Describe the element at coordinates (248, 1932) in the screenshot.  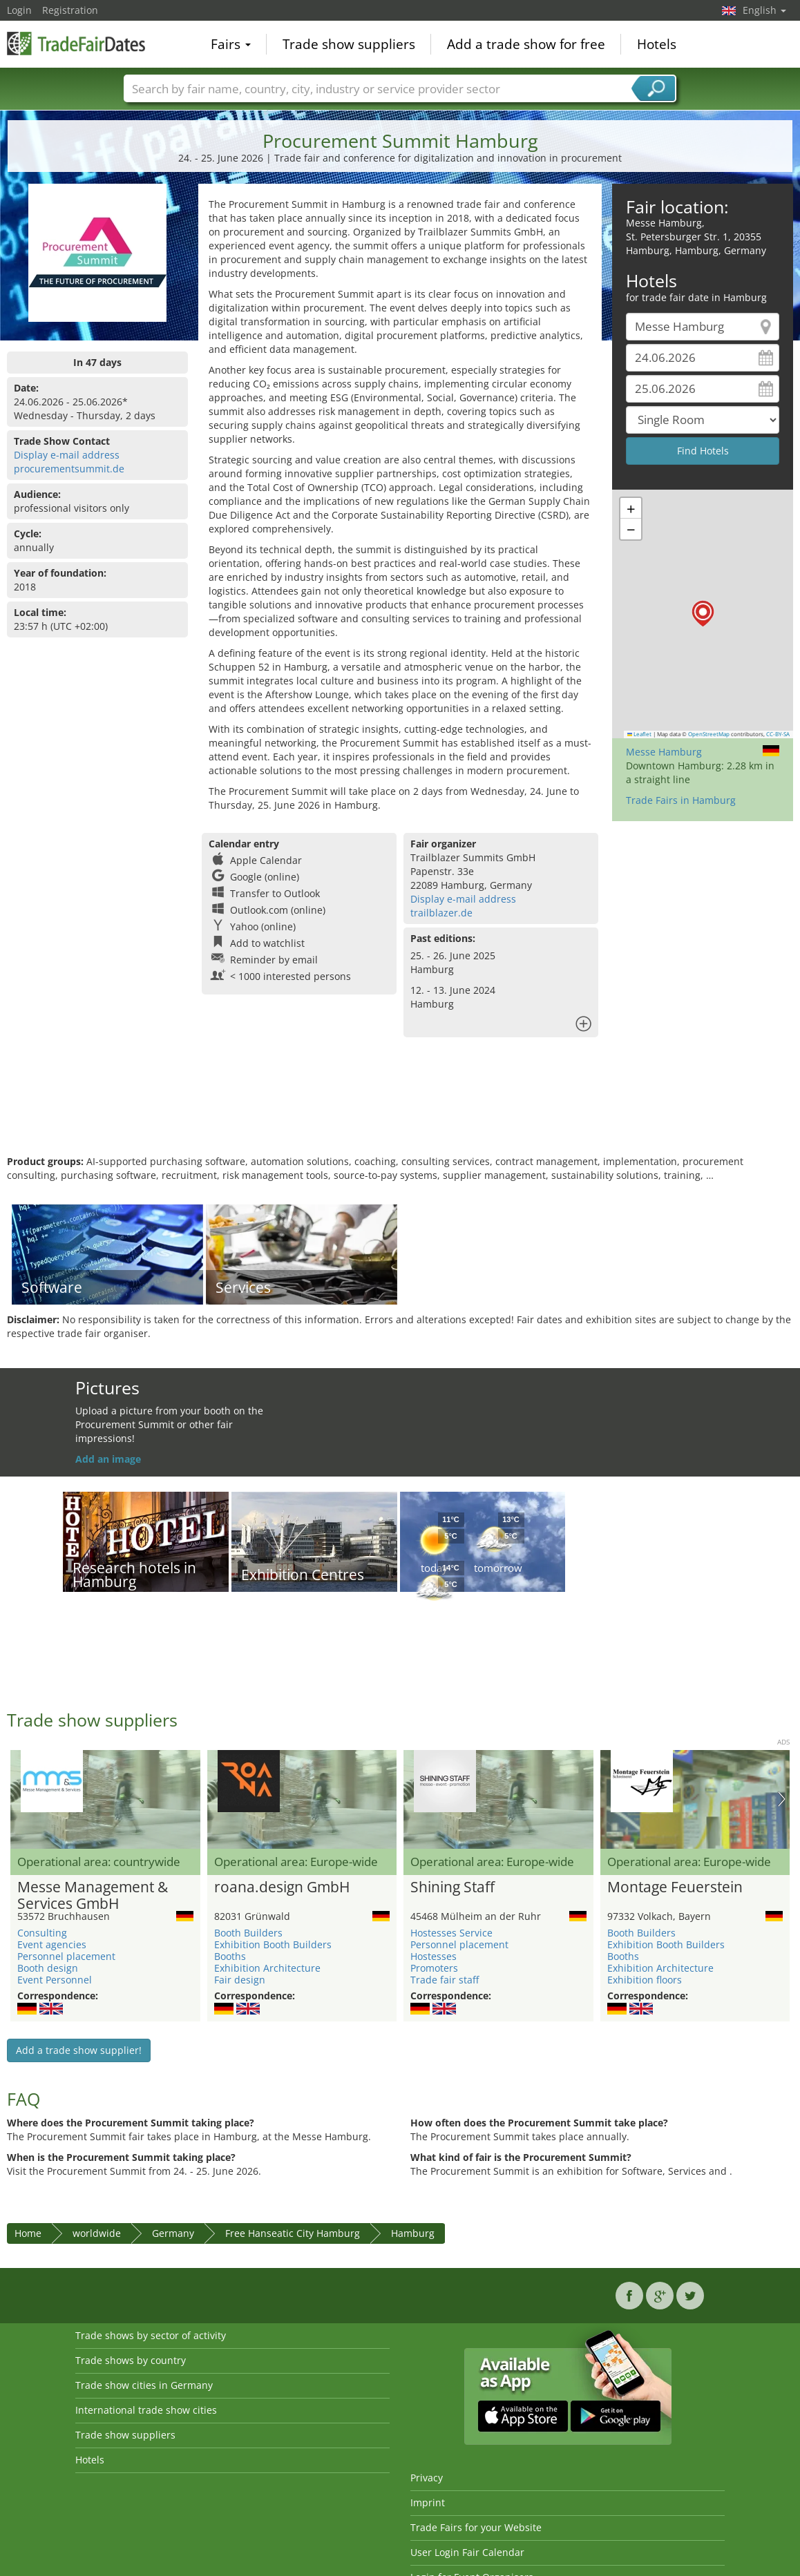
I see `Booth Builders` at that location.